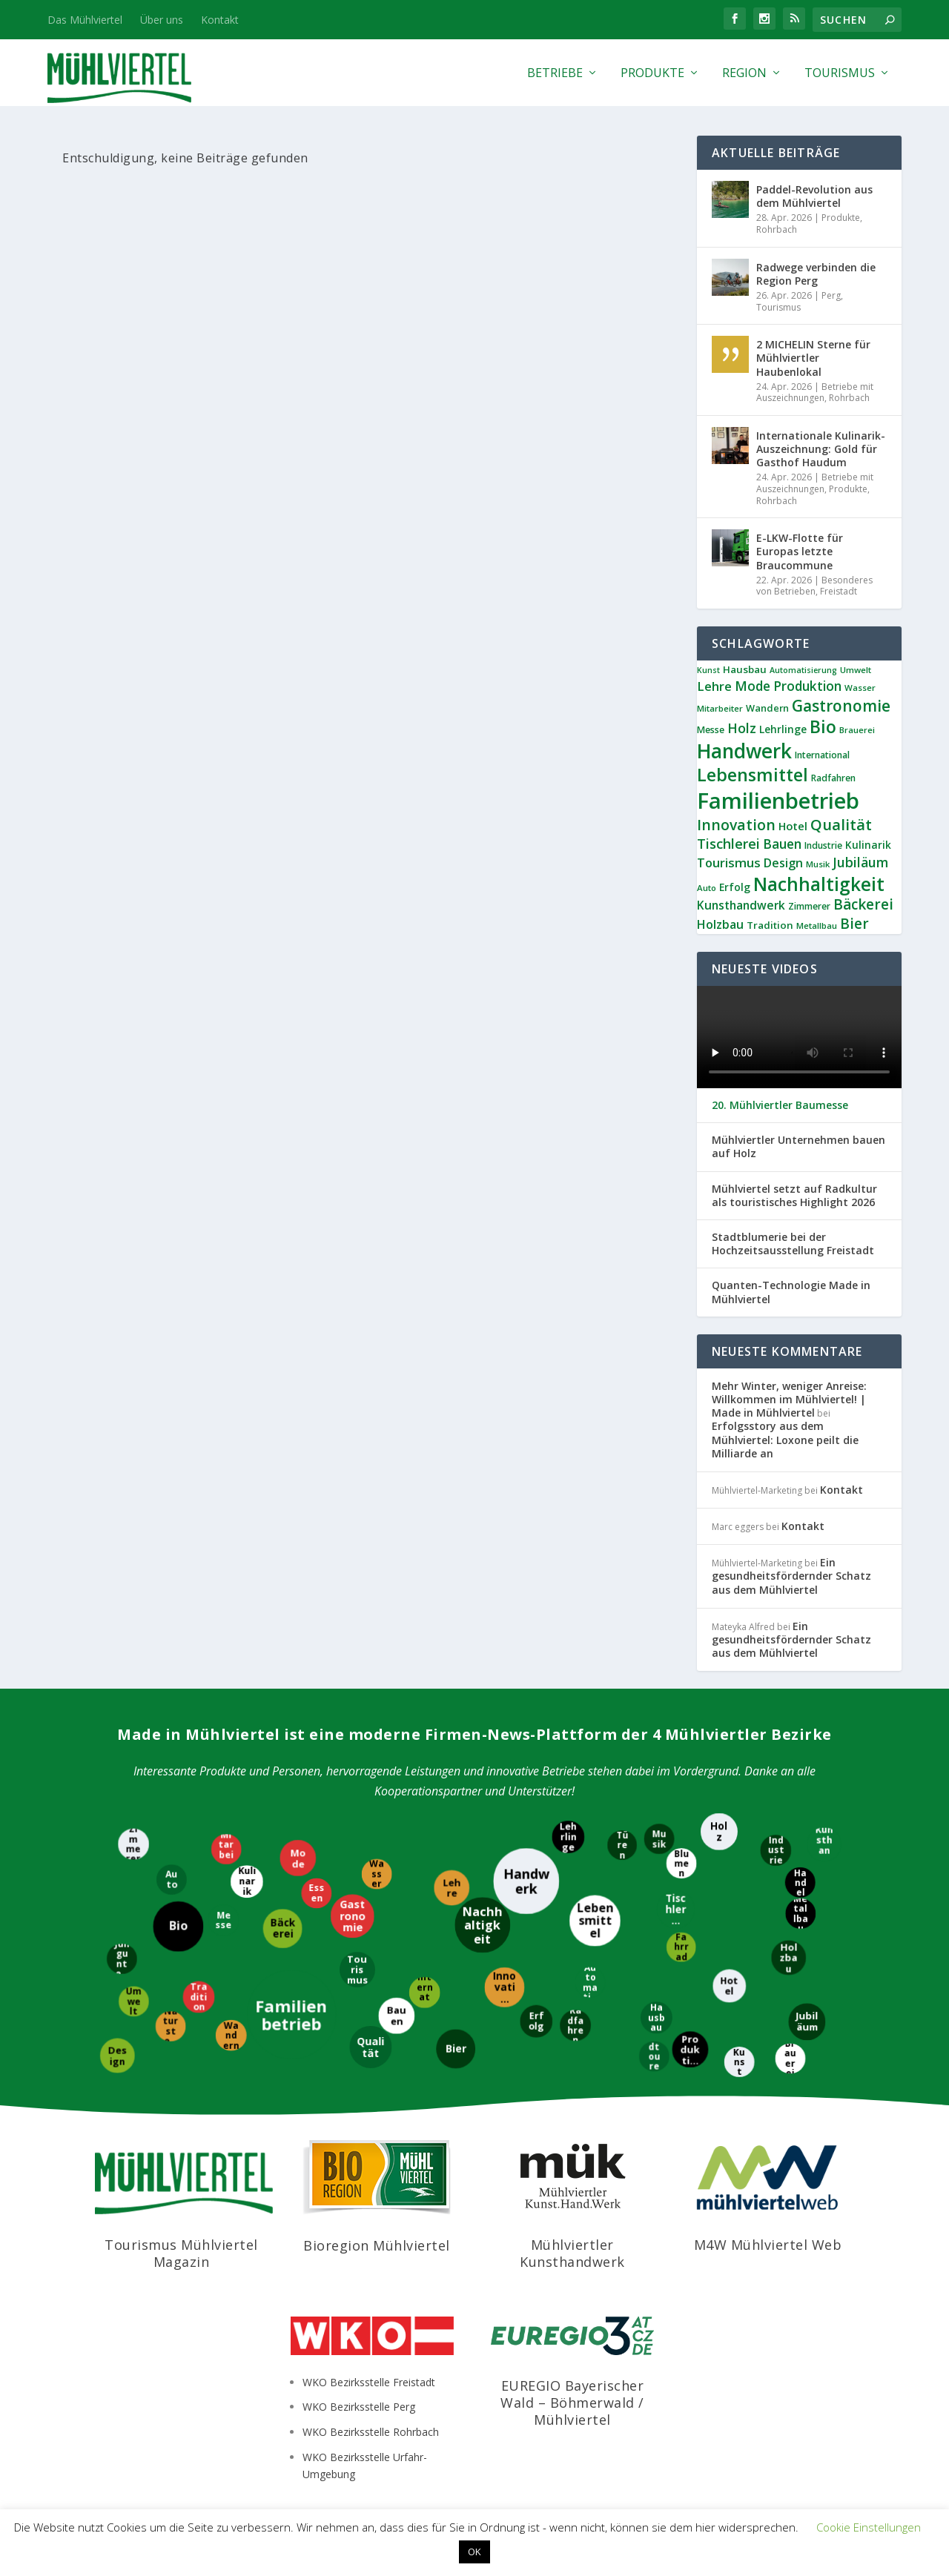  I want to click on OK [button], so click(474, 2551).